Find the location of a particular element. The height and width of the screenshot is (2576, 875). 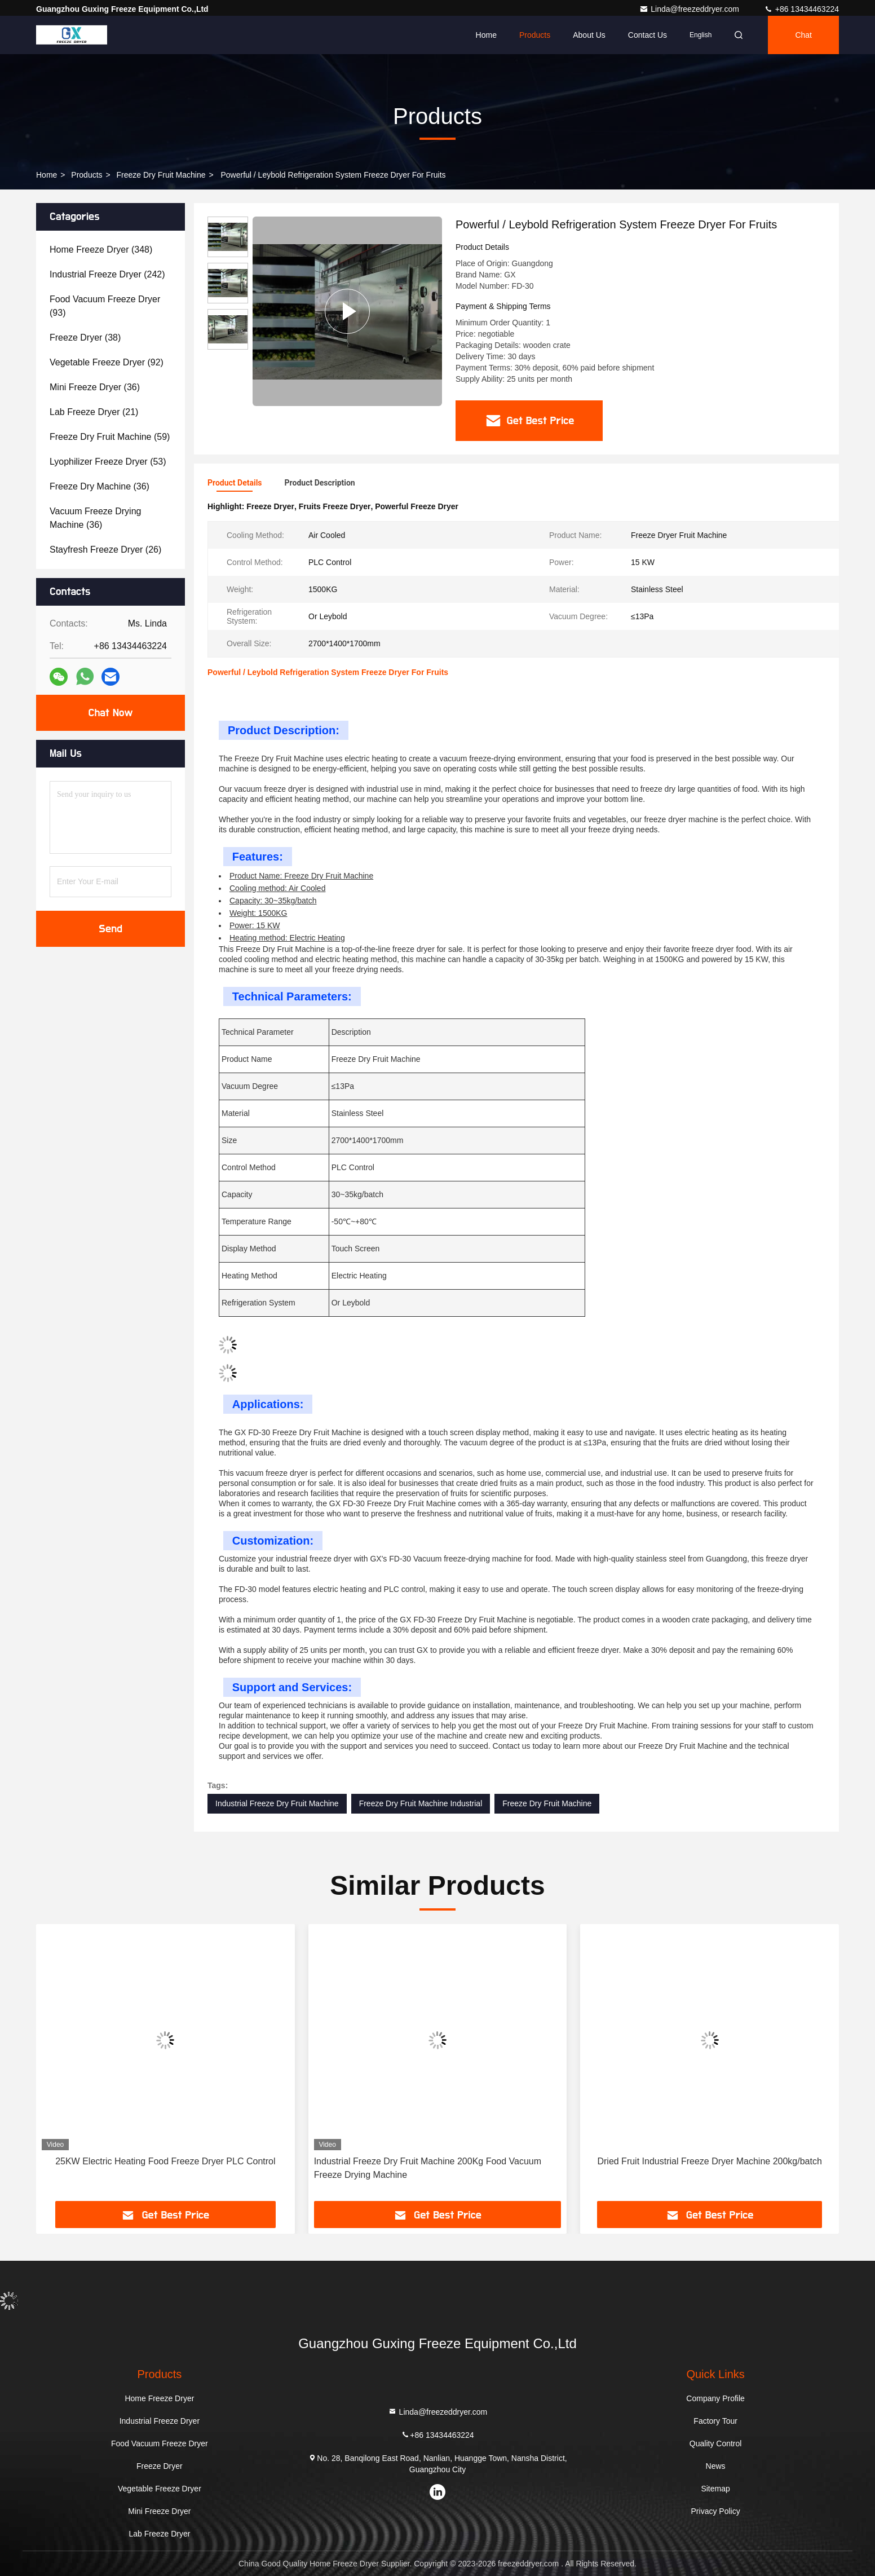

Dried Fruit Industrial Freeze Dryer Machine 200kg/batch is located at coordinates (709, 2161).